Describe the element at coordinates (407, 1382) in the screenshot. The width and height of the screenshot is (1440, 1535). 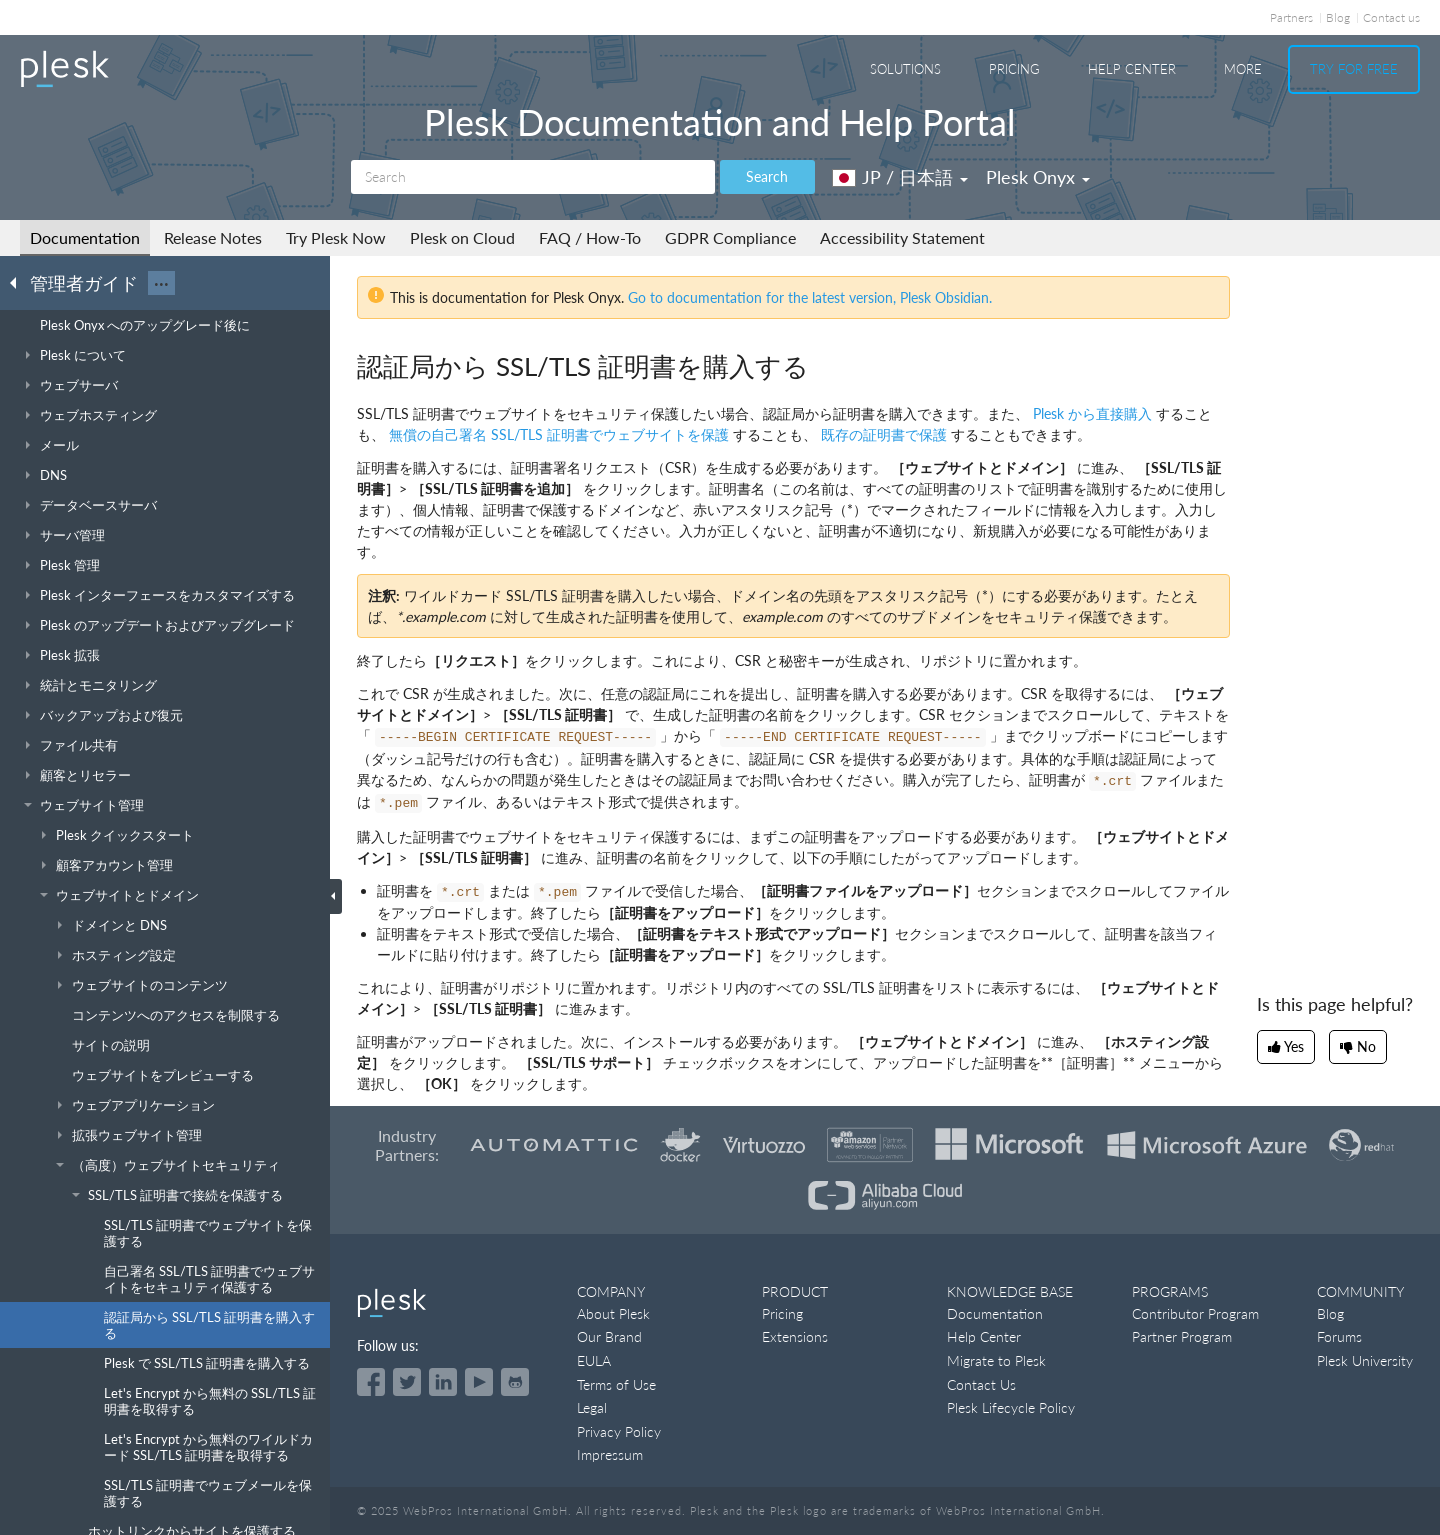
I see `[Open the Plesk feed on Twitter]` at that location.